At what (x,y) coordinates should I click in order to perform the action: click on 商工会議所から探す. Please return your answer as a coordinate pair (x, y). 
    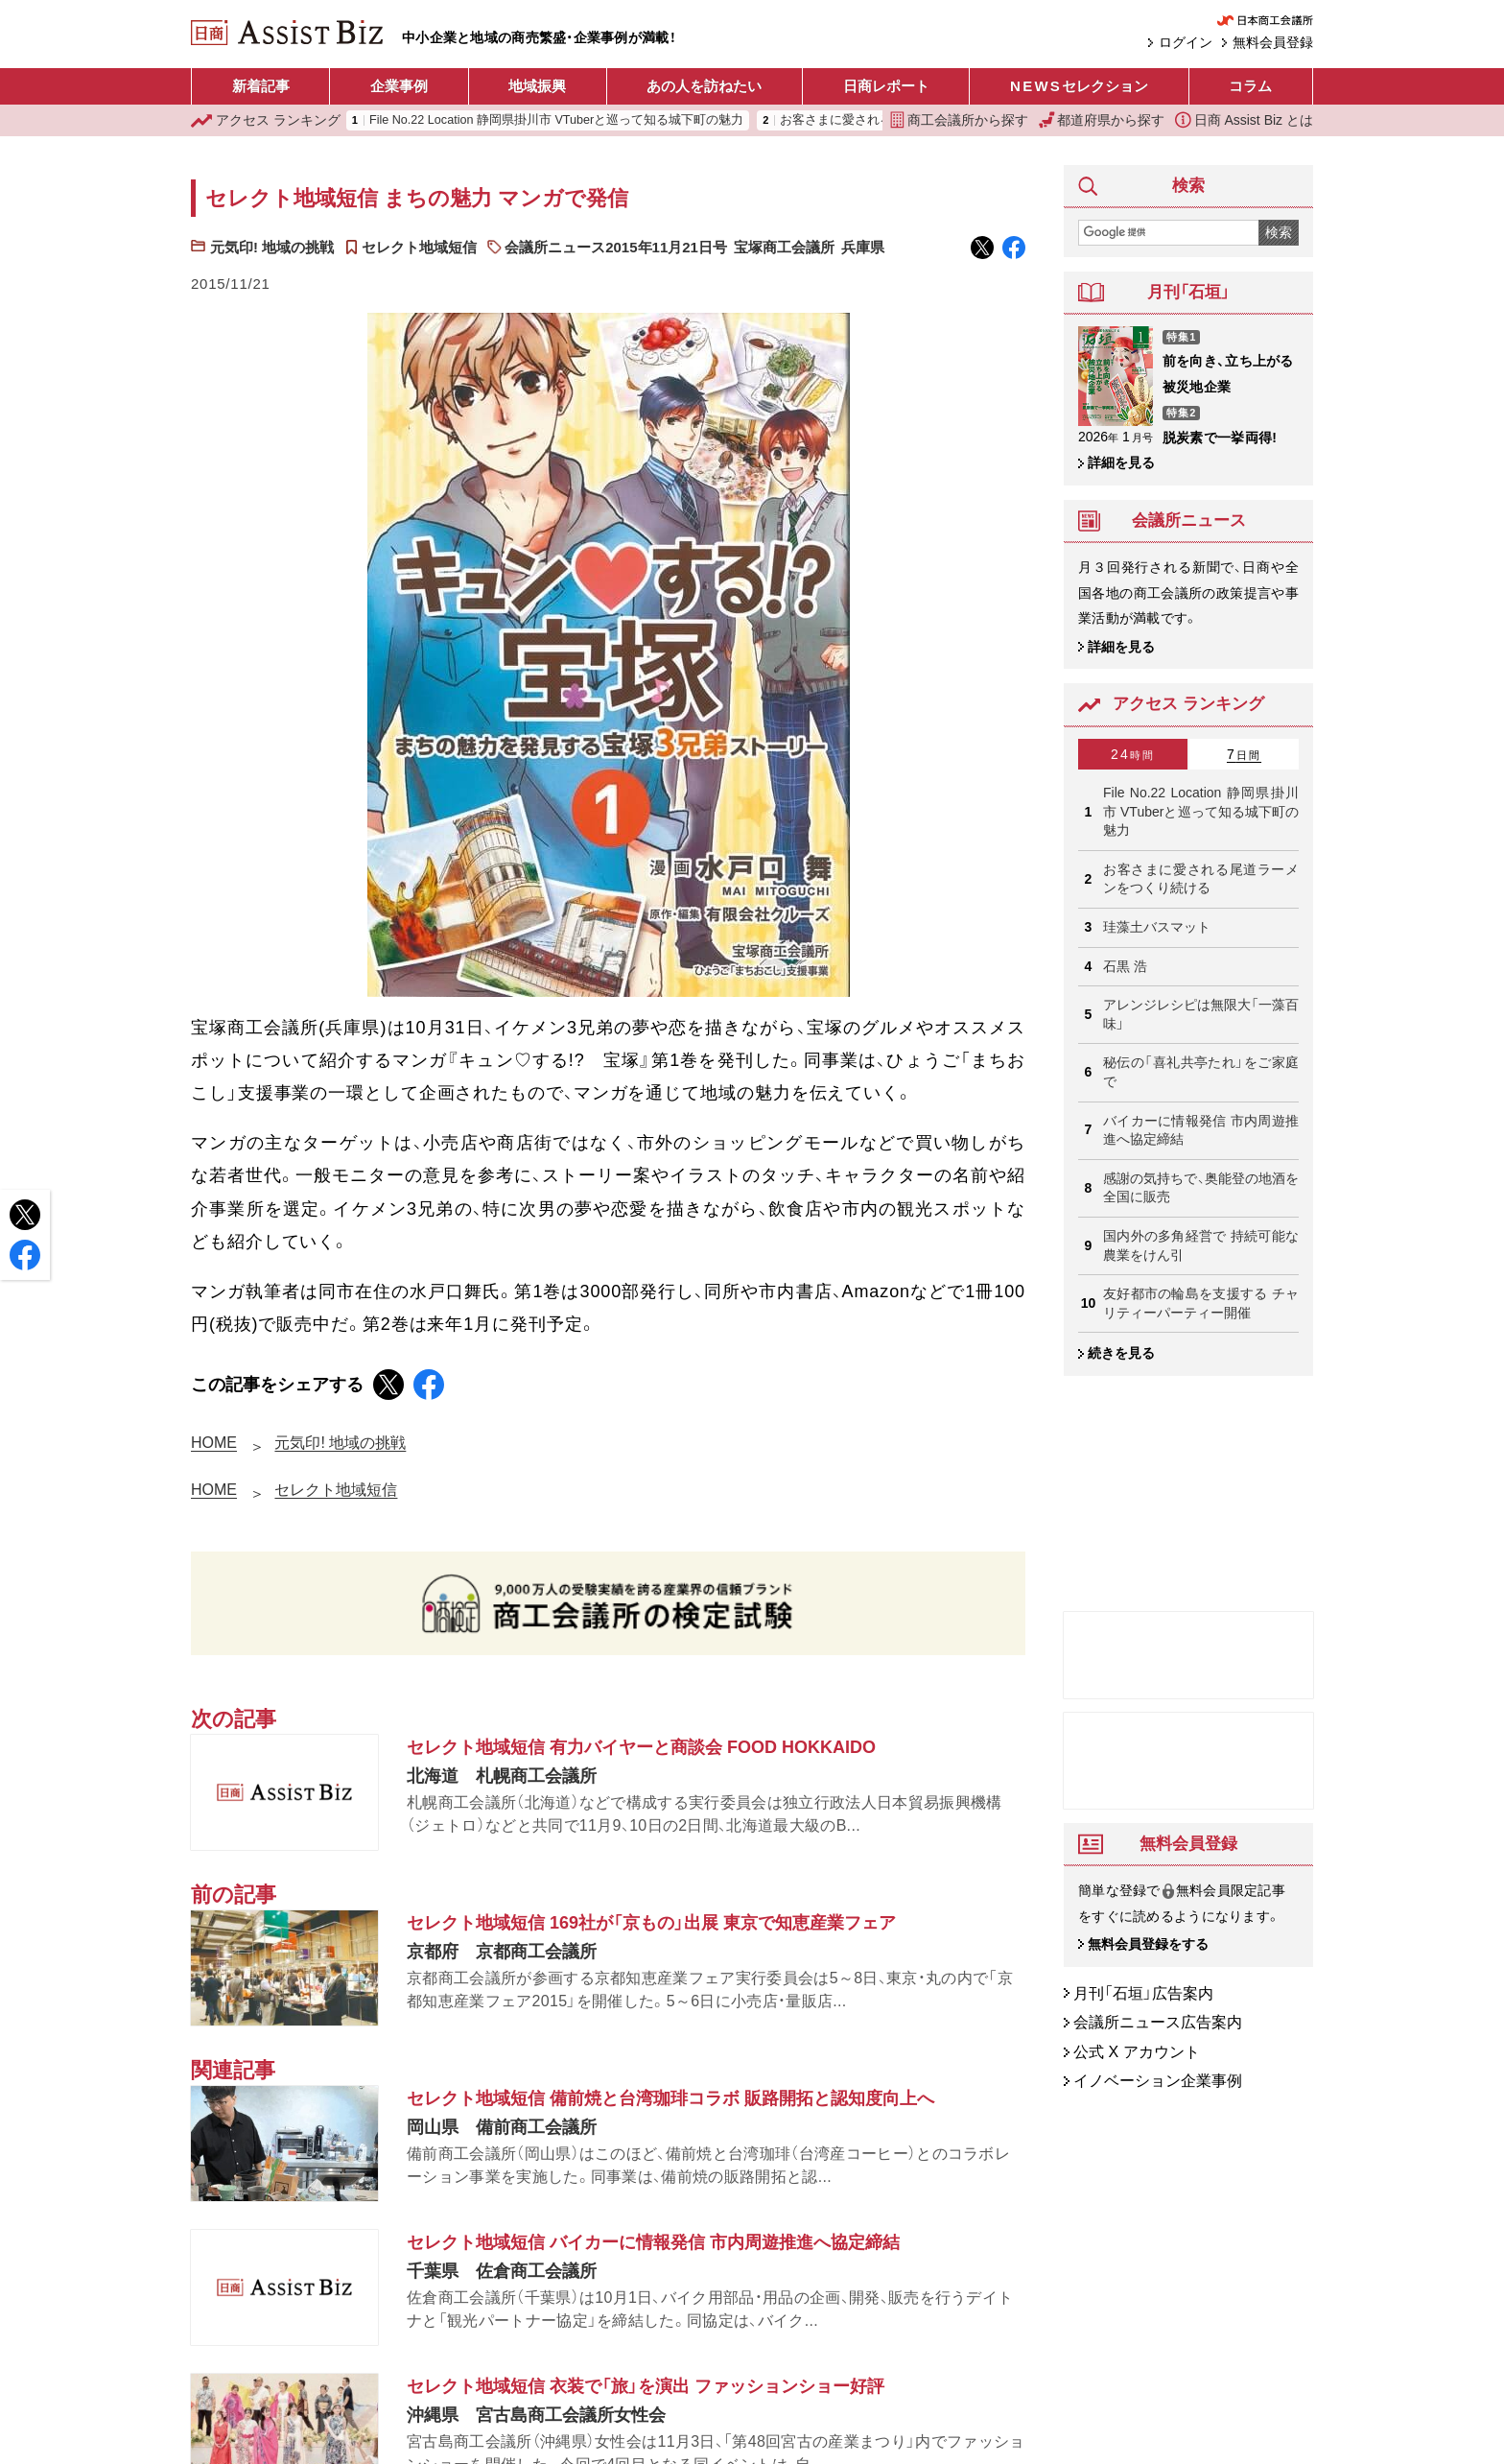
    Looking at the image, I should click on (959, 120).